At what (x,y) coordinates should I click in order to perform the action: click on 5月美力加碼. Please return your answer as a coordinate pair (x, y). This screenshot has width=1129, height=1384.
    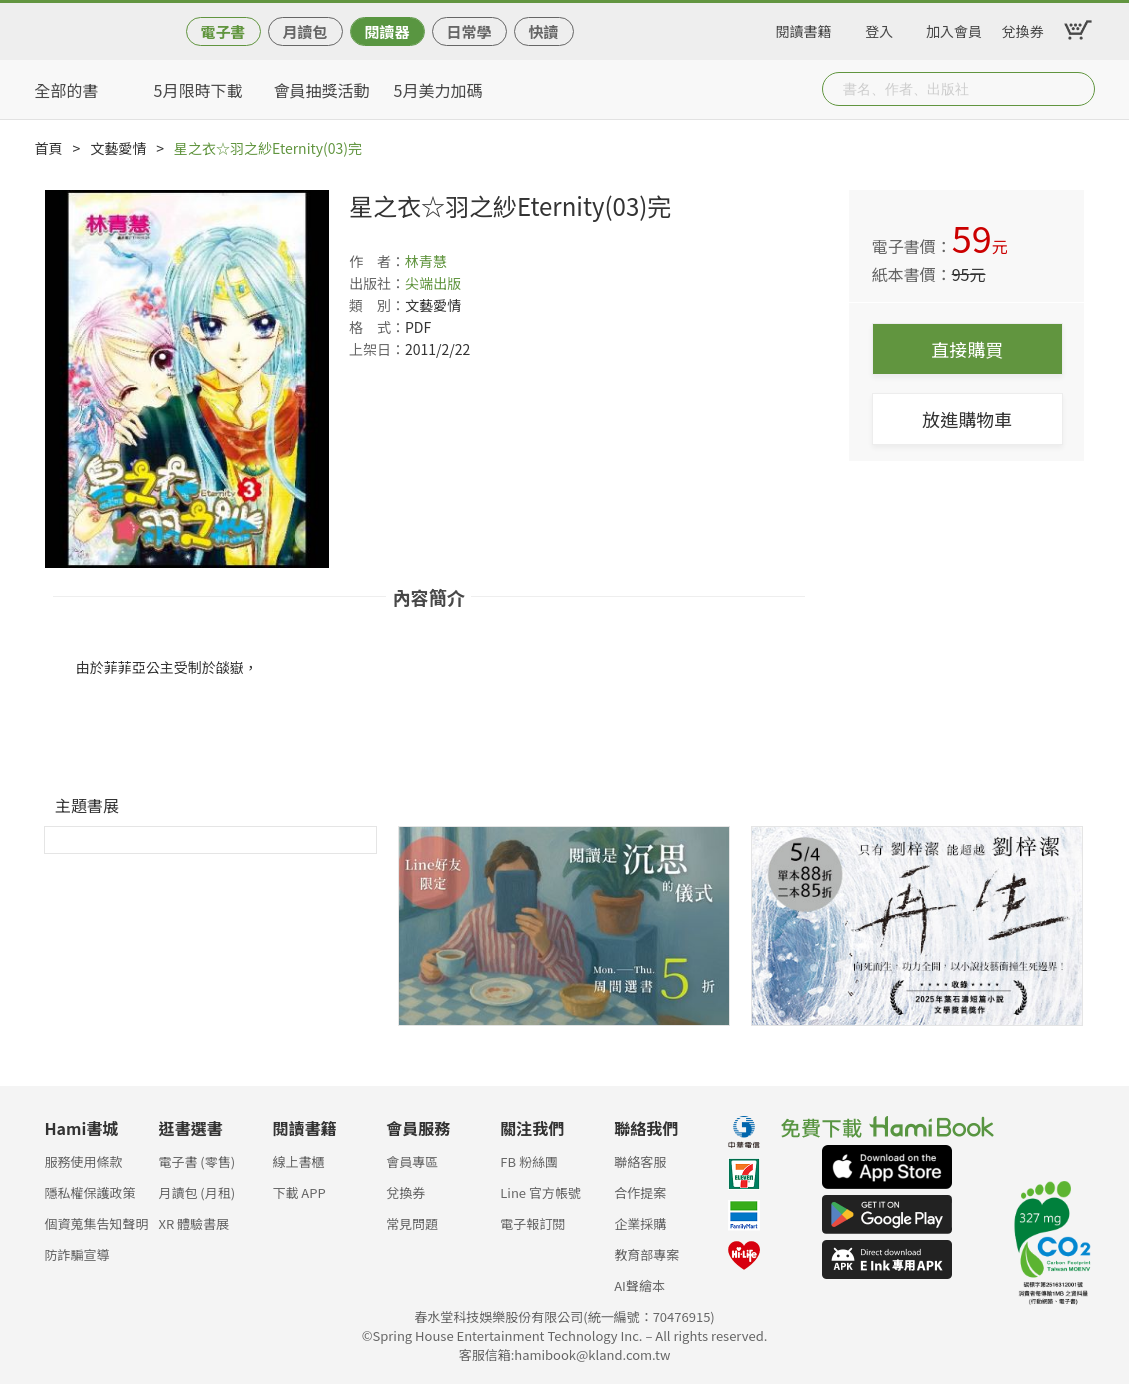
    Looking at the image, I should click on (438, 90).